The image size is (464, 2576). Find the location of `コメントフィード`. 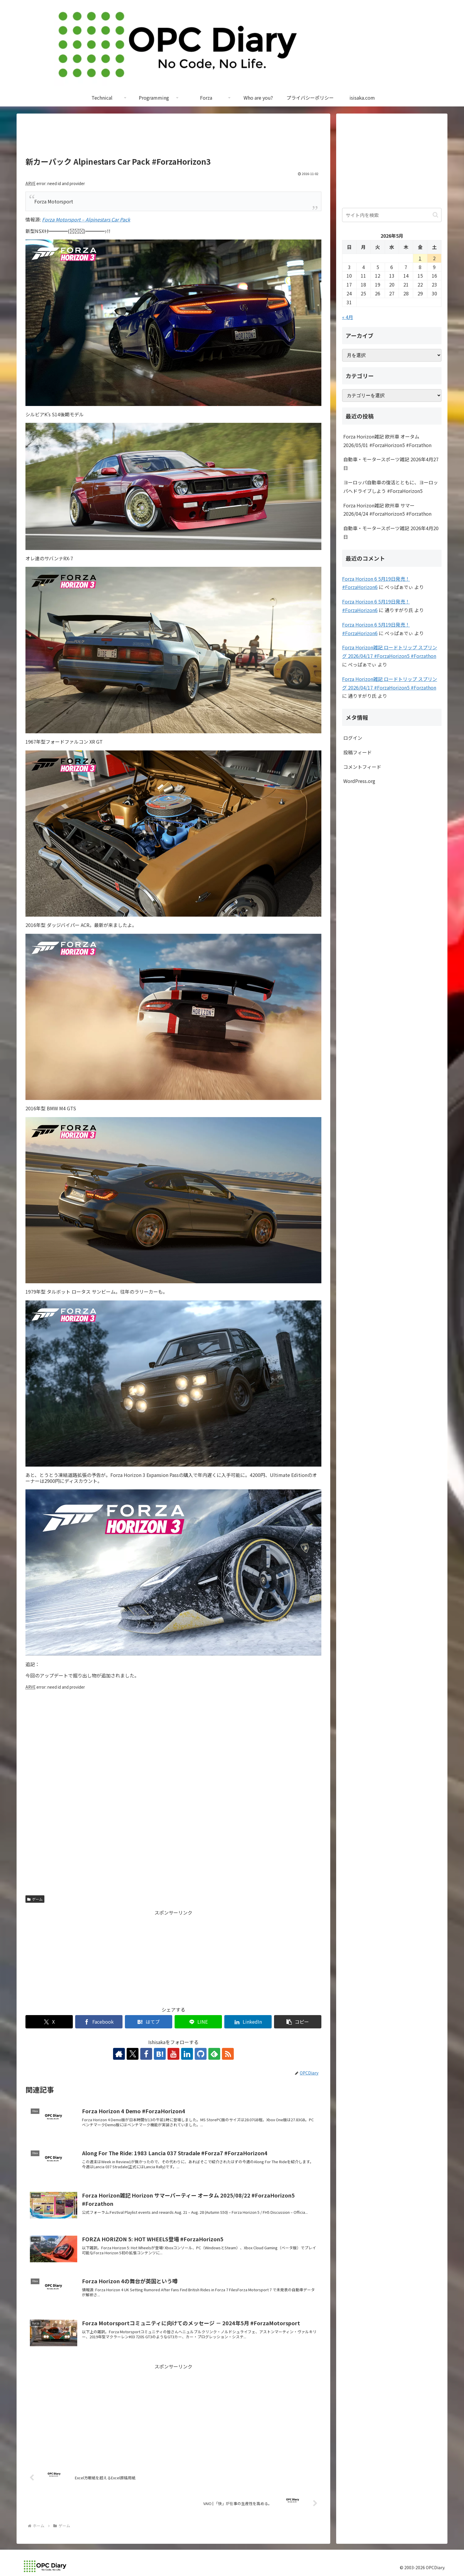

コメントフィード is located at coordinates (362, 766).